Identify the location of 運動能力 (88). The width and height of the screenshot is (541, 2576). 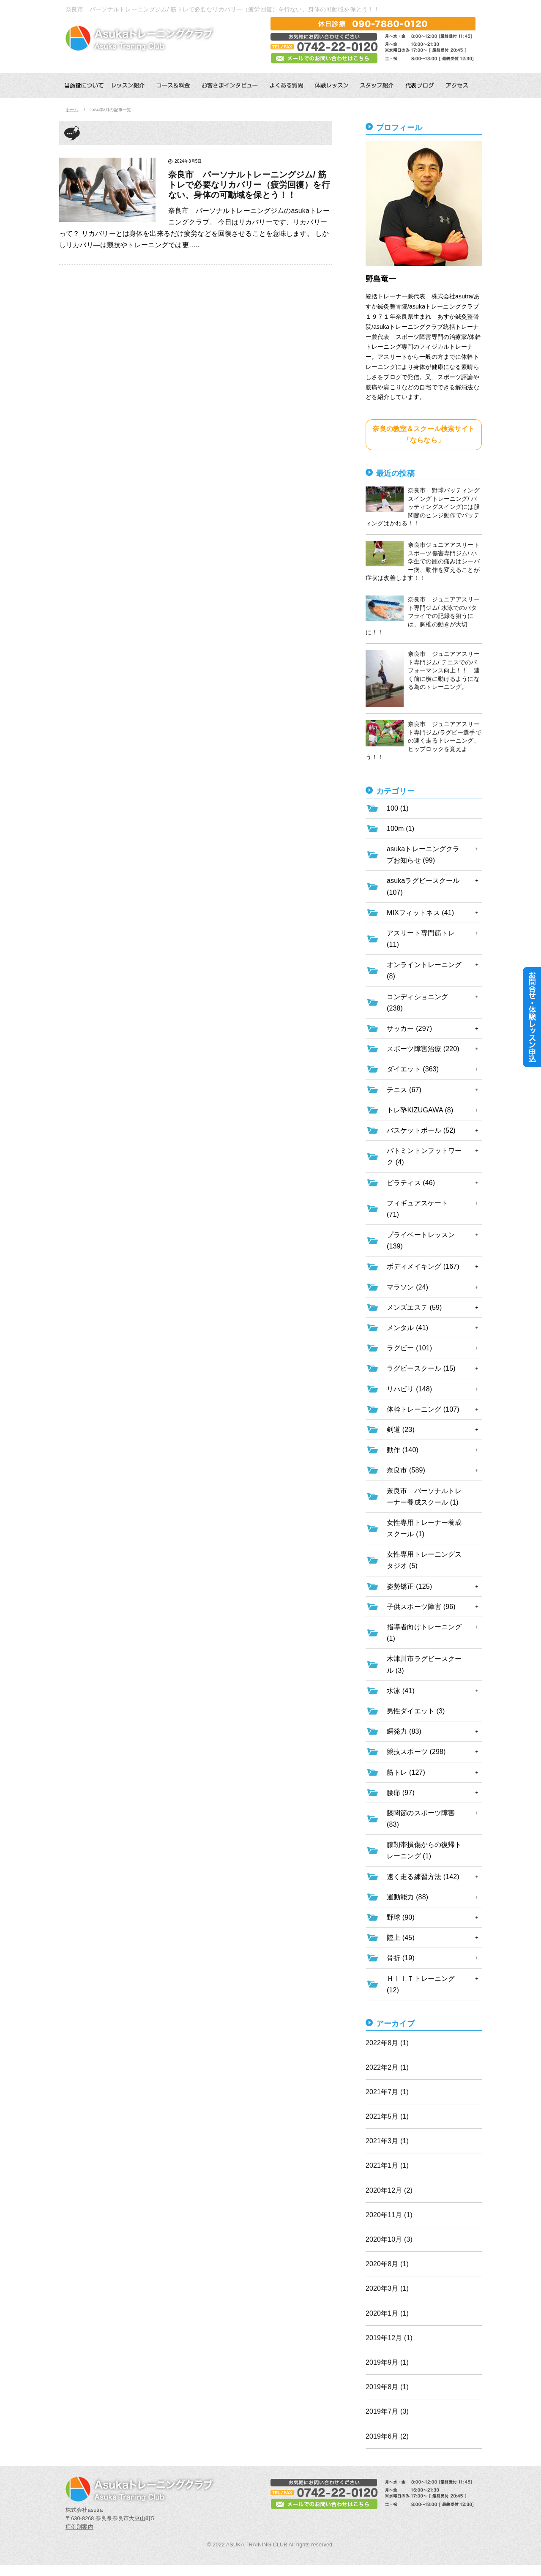
(407, 1897).